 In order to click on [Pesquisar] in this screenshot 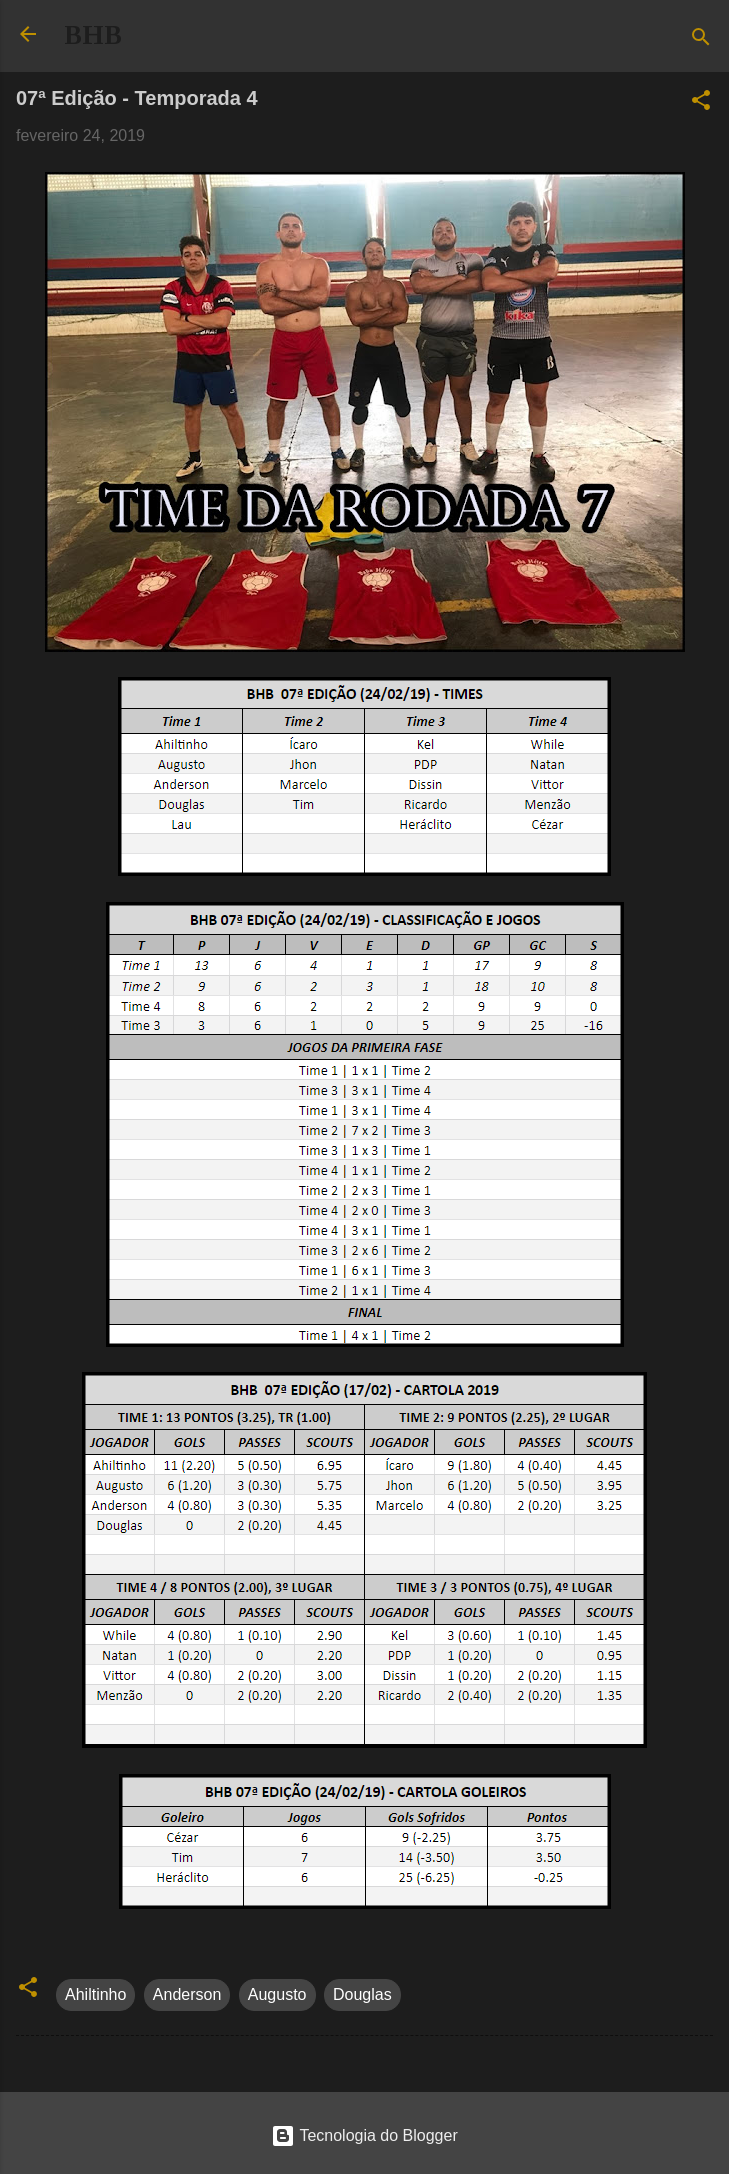, I will do `click(701, 40)`.